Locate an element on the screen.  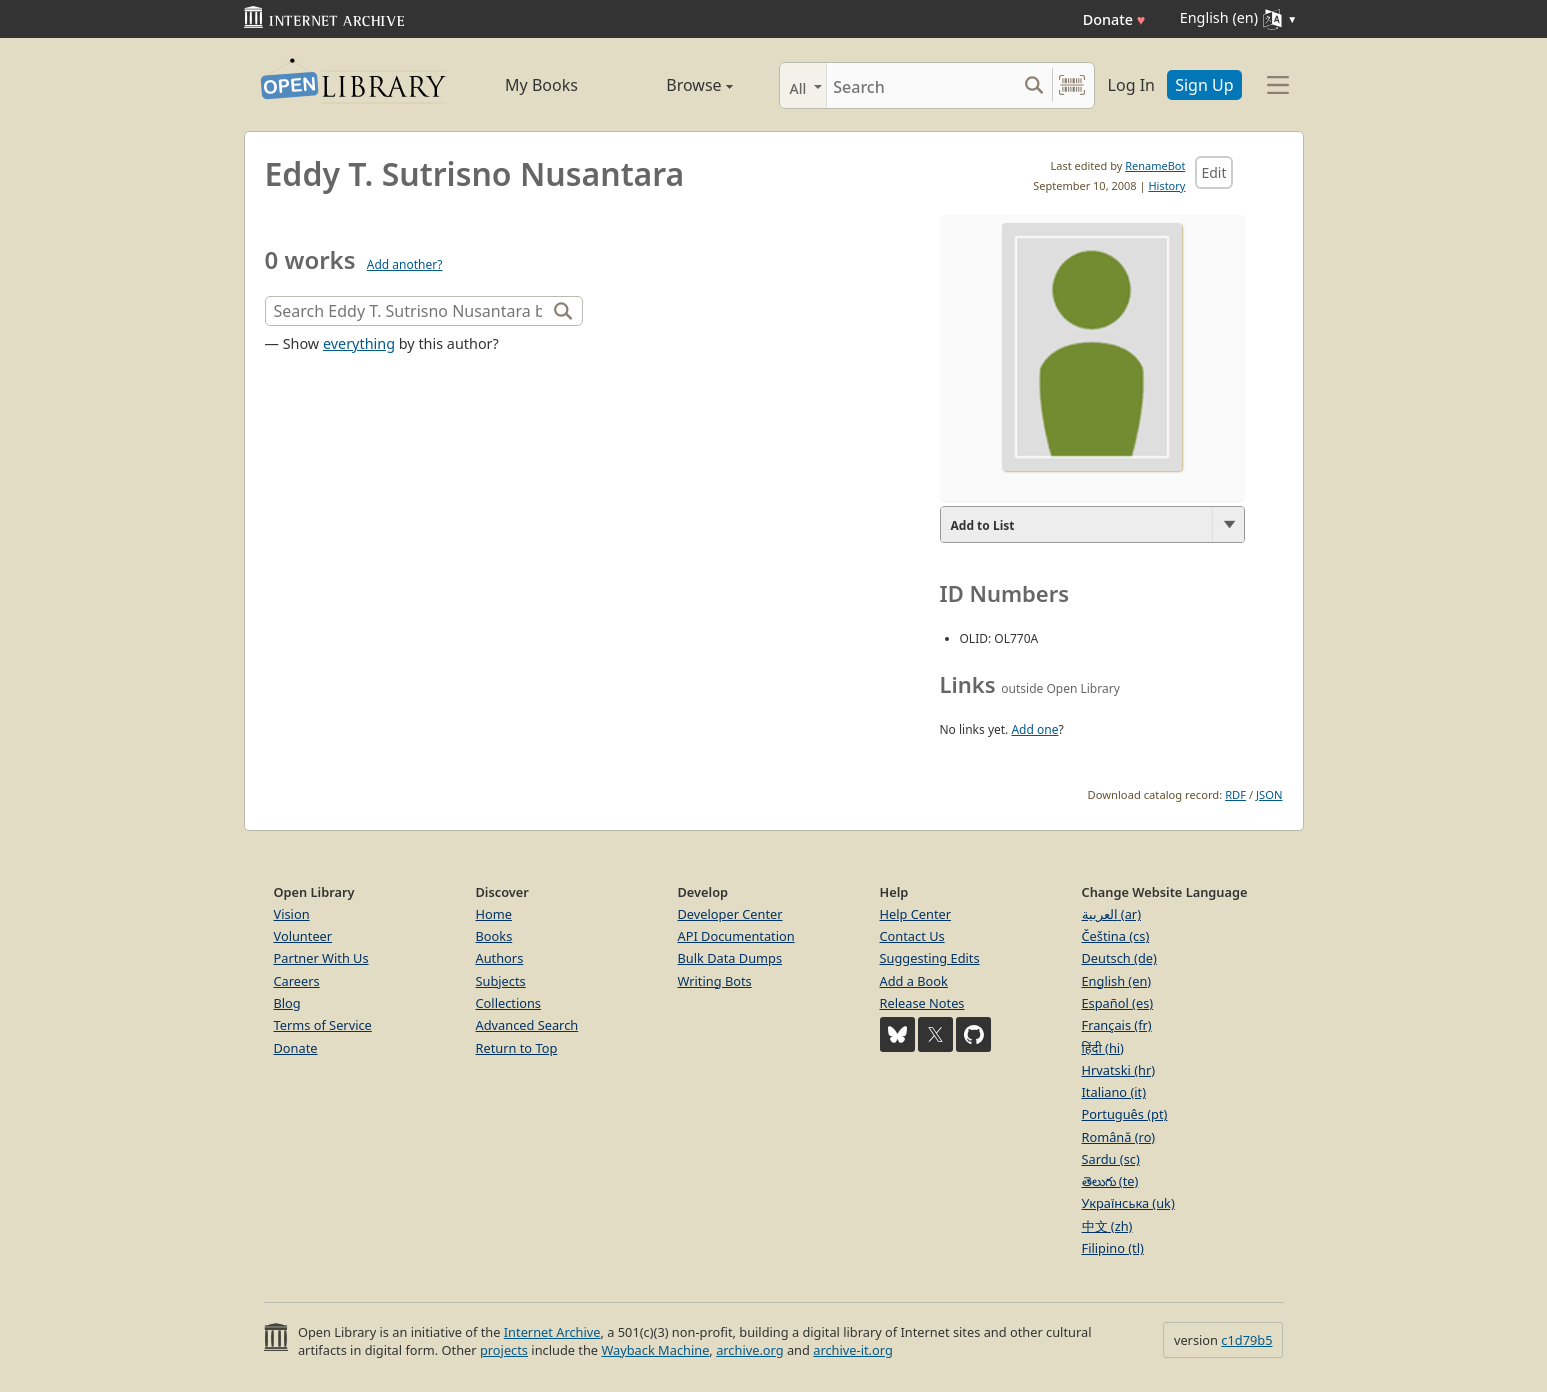
JSON is located at coordinates (1269, 794).